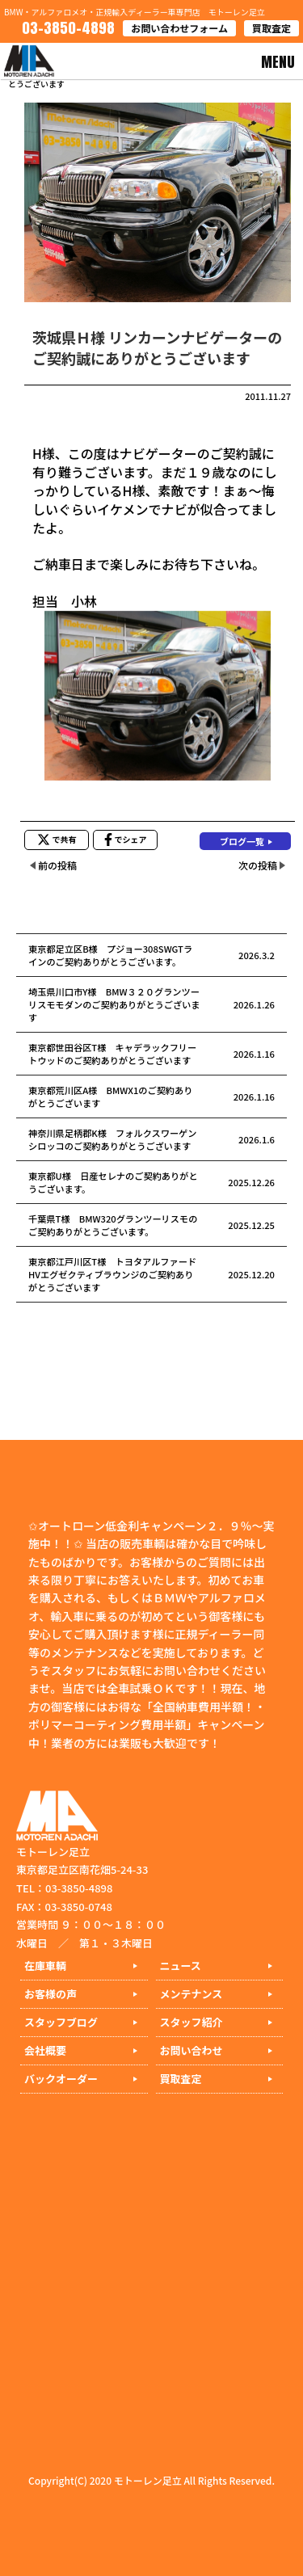  What do you see at coordinates (110, 1096) in the screenshot?
I see `東京都荒川区A様 BMWX1のご契約ありがとうございます` at bounding box center [110, 1096].